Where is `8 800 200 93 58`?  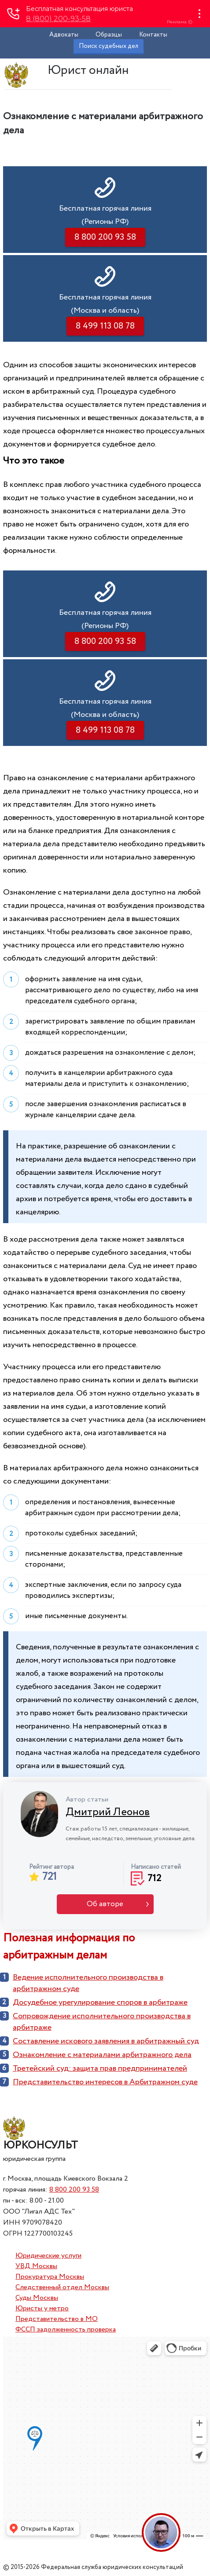 8 800 200 93 58 is located at coordinates (74, 2190).